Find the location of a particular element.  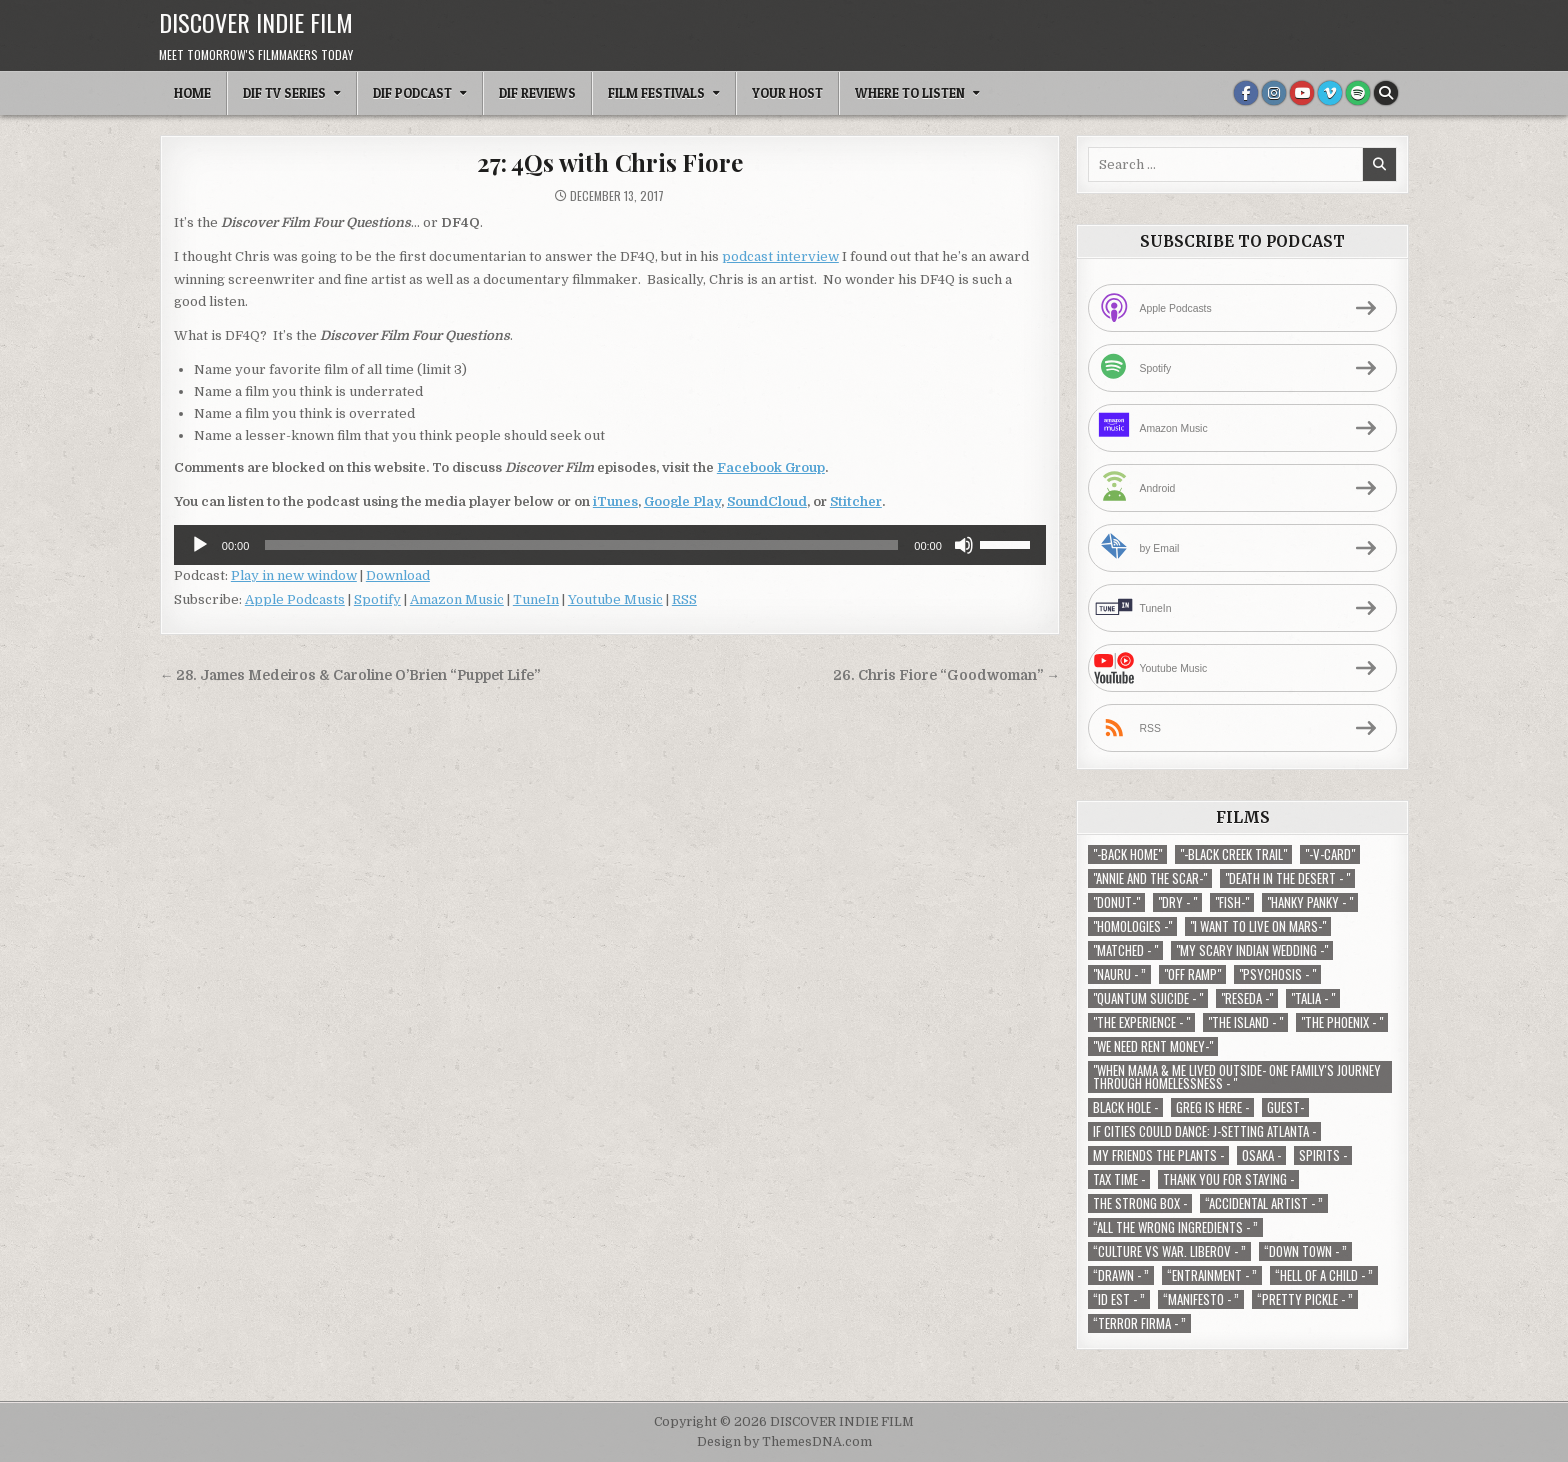

"Nauru - ” ["Nauru - ” (1 item)] is located at coordinates (1119, 974).